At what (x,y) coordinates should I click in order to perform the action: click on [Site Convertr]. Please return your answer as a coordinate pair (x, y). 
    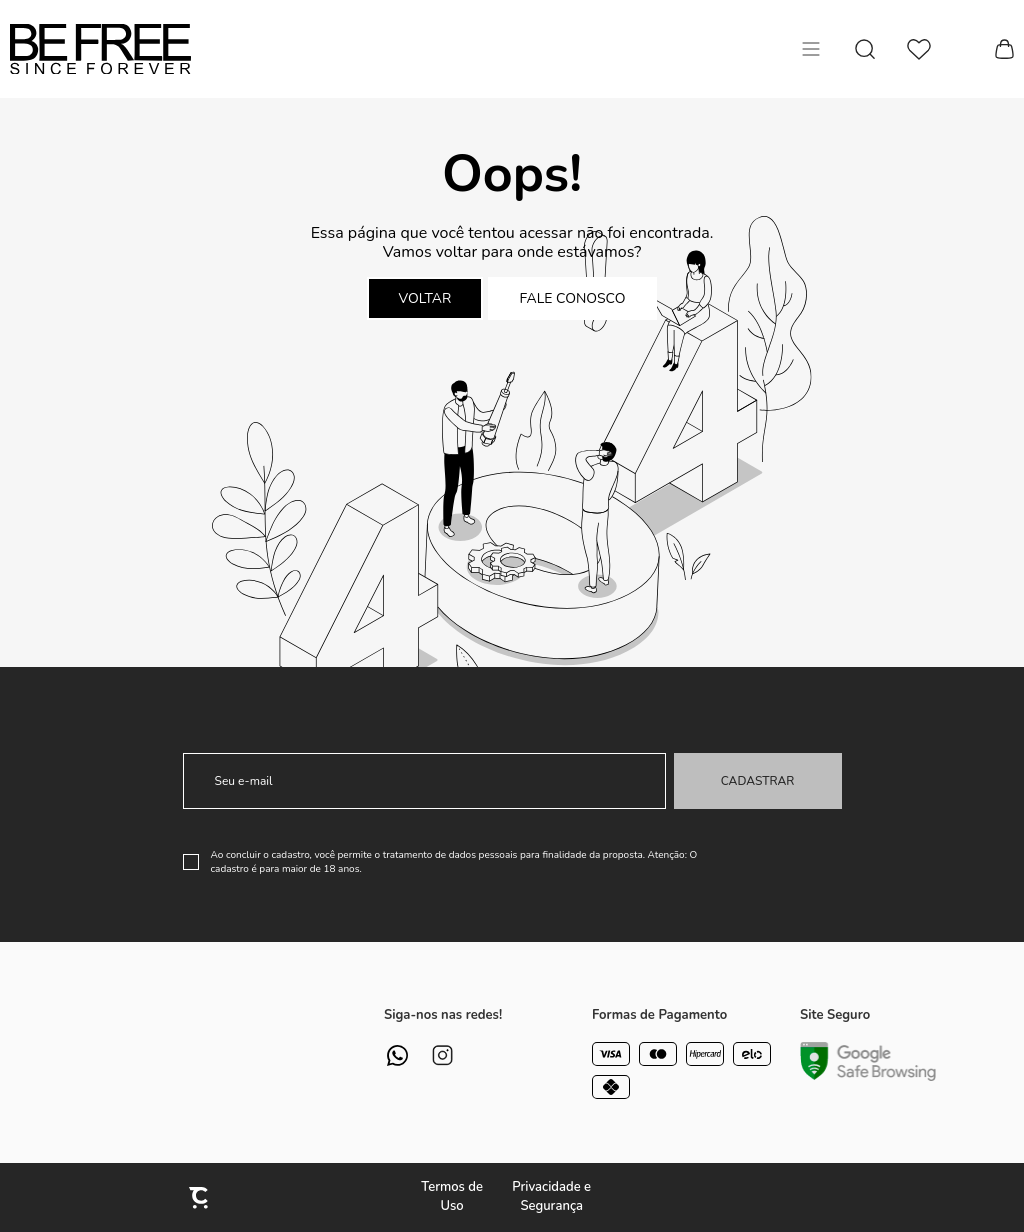
    Looking at the image, I should click on (200, 1197).